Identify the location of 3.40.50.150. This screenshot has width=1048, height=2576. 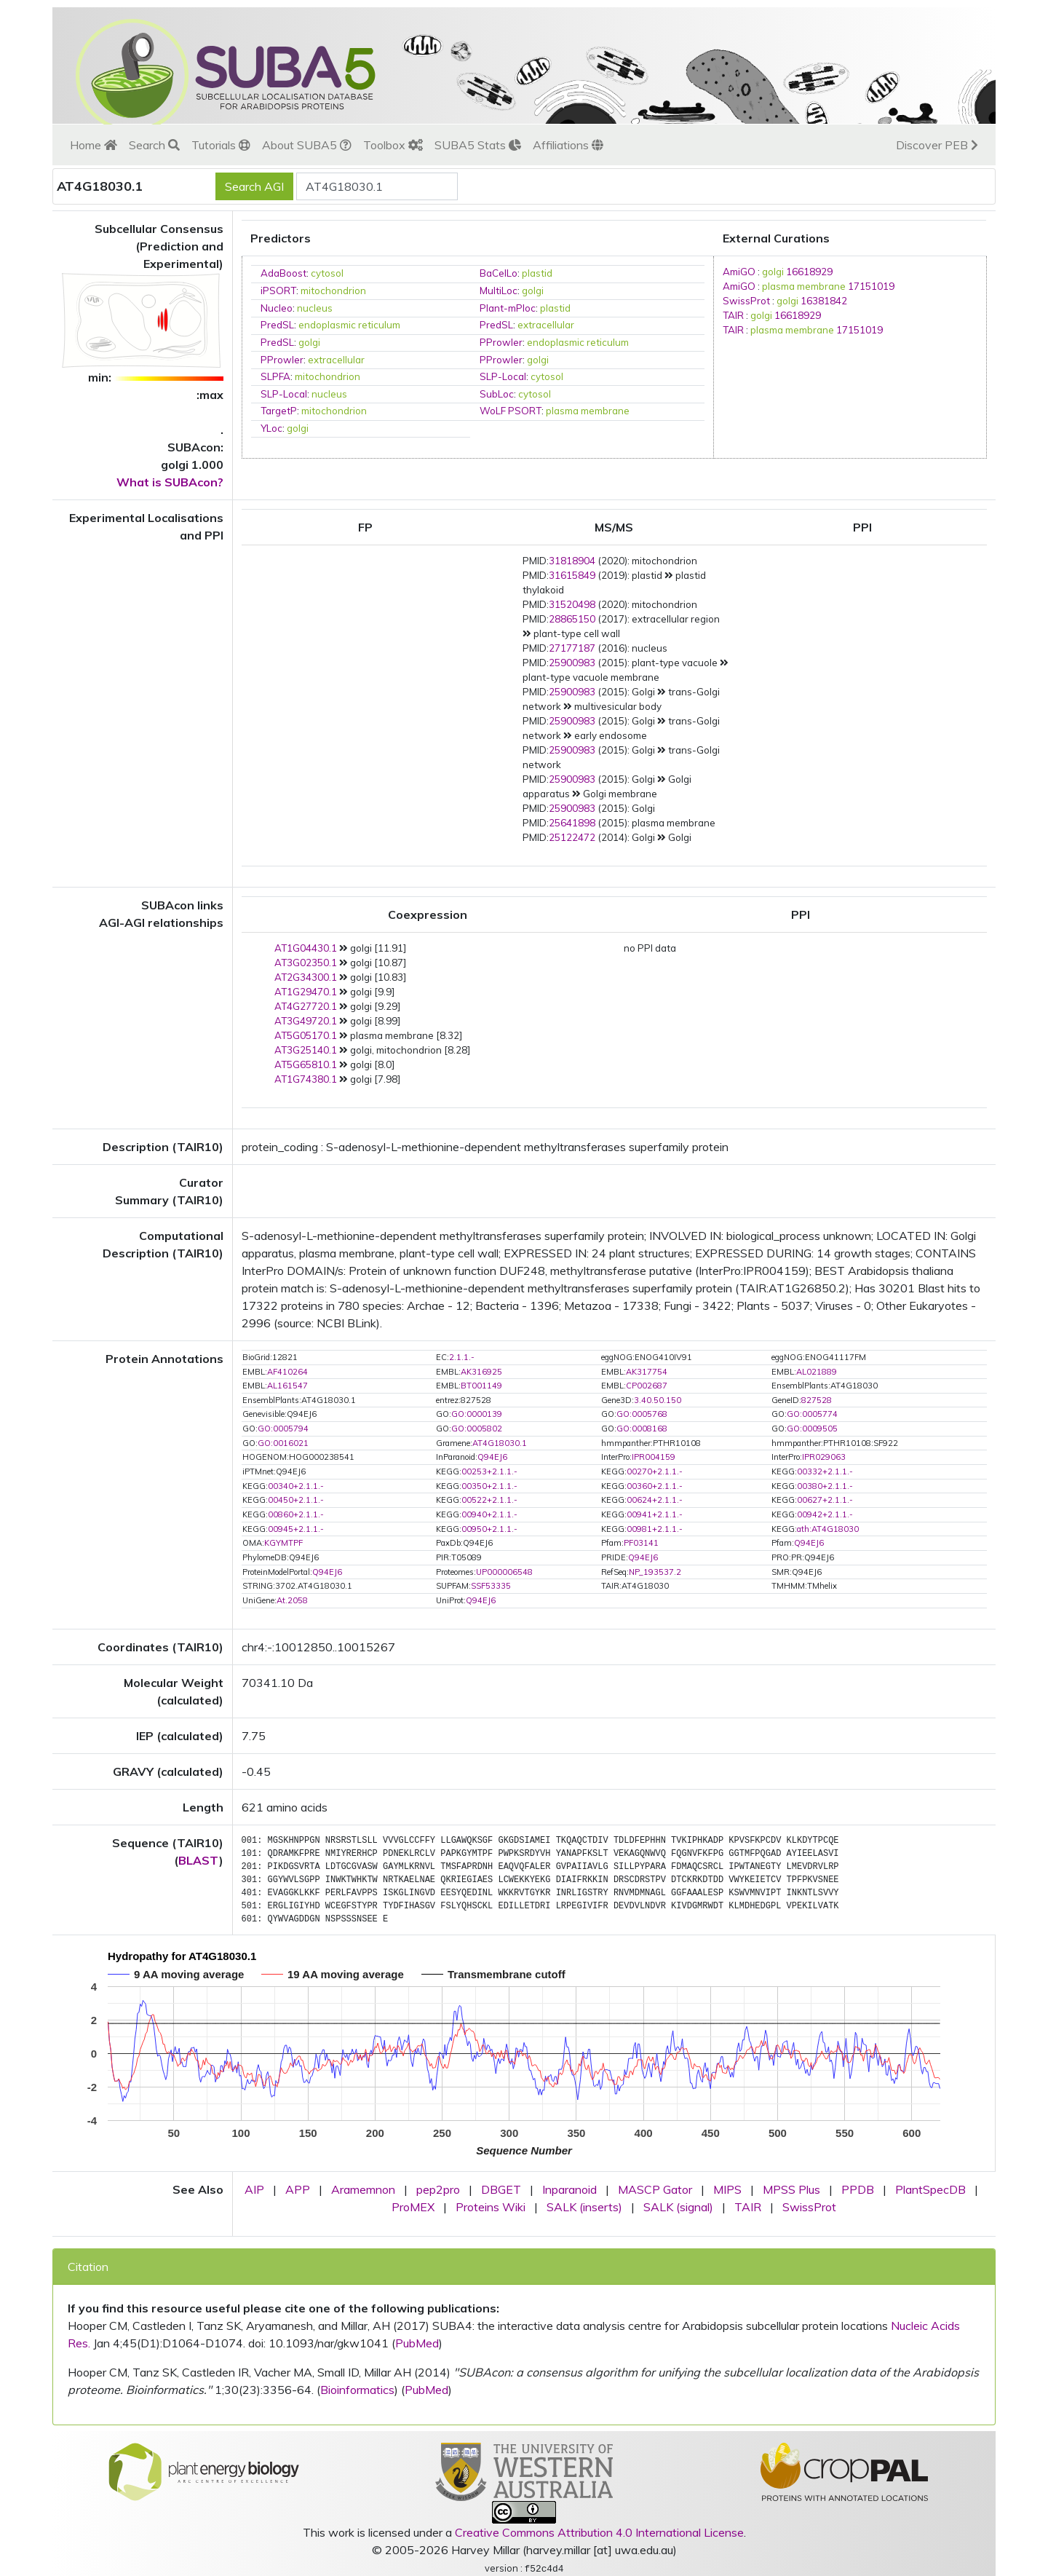
(657, 1400).